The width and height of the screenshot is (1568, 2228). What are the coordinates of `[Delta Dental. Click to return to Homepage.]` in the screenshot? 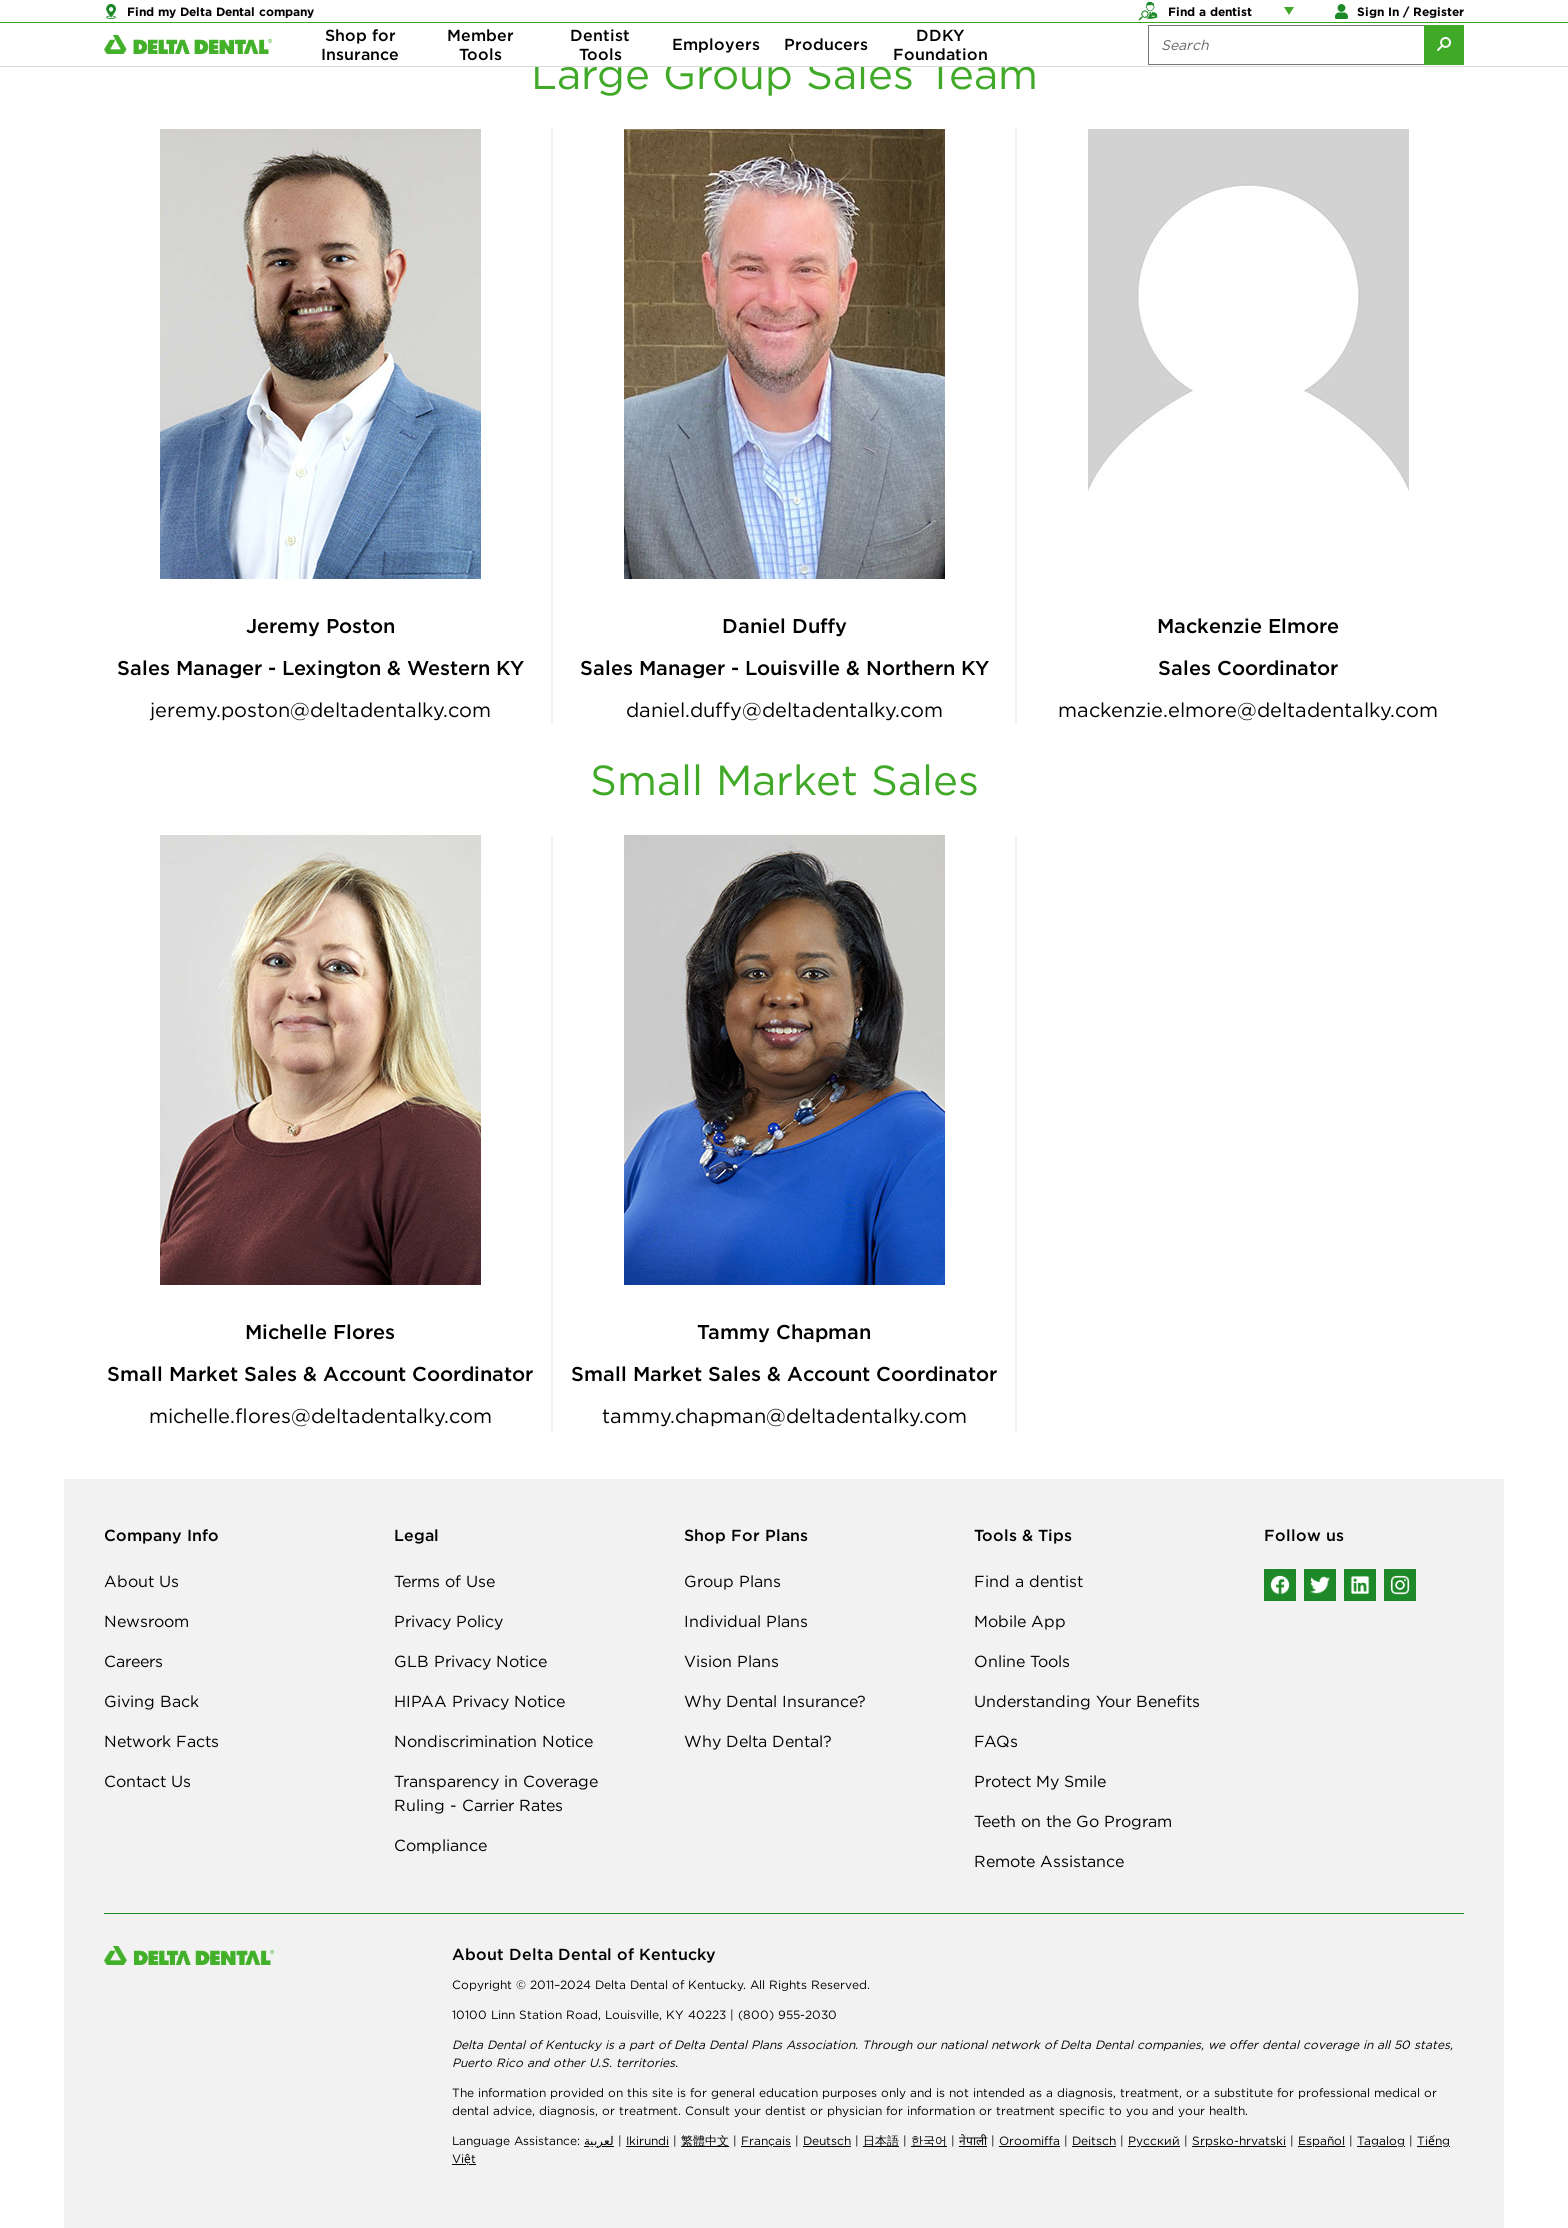 It's located at (188, 80).